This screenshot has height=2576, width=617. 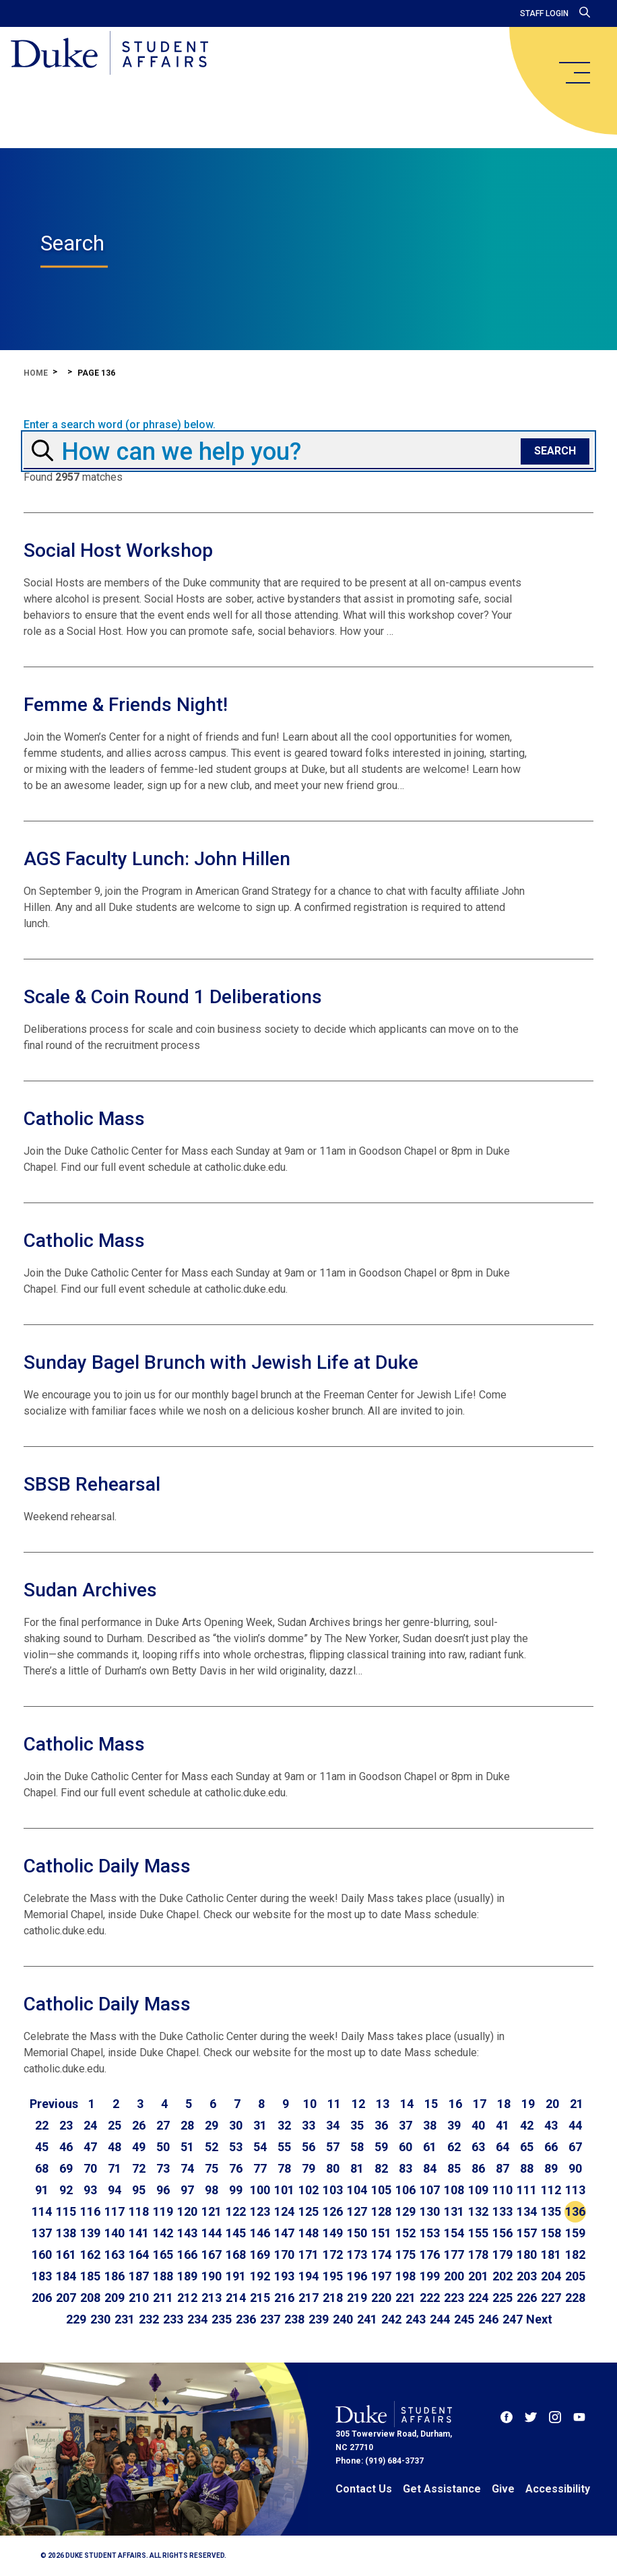 I want to click on 181, so click(x=551, y=2254).